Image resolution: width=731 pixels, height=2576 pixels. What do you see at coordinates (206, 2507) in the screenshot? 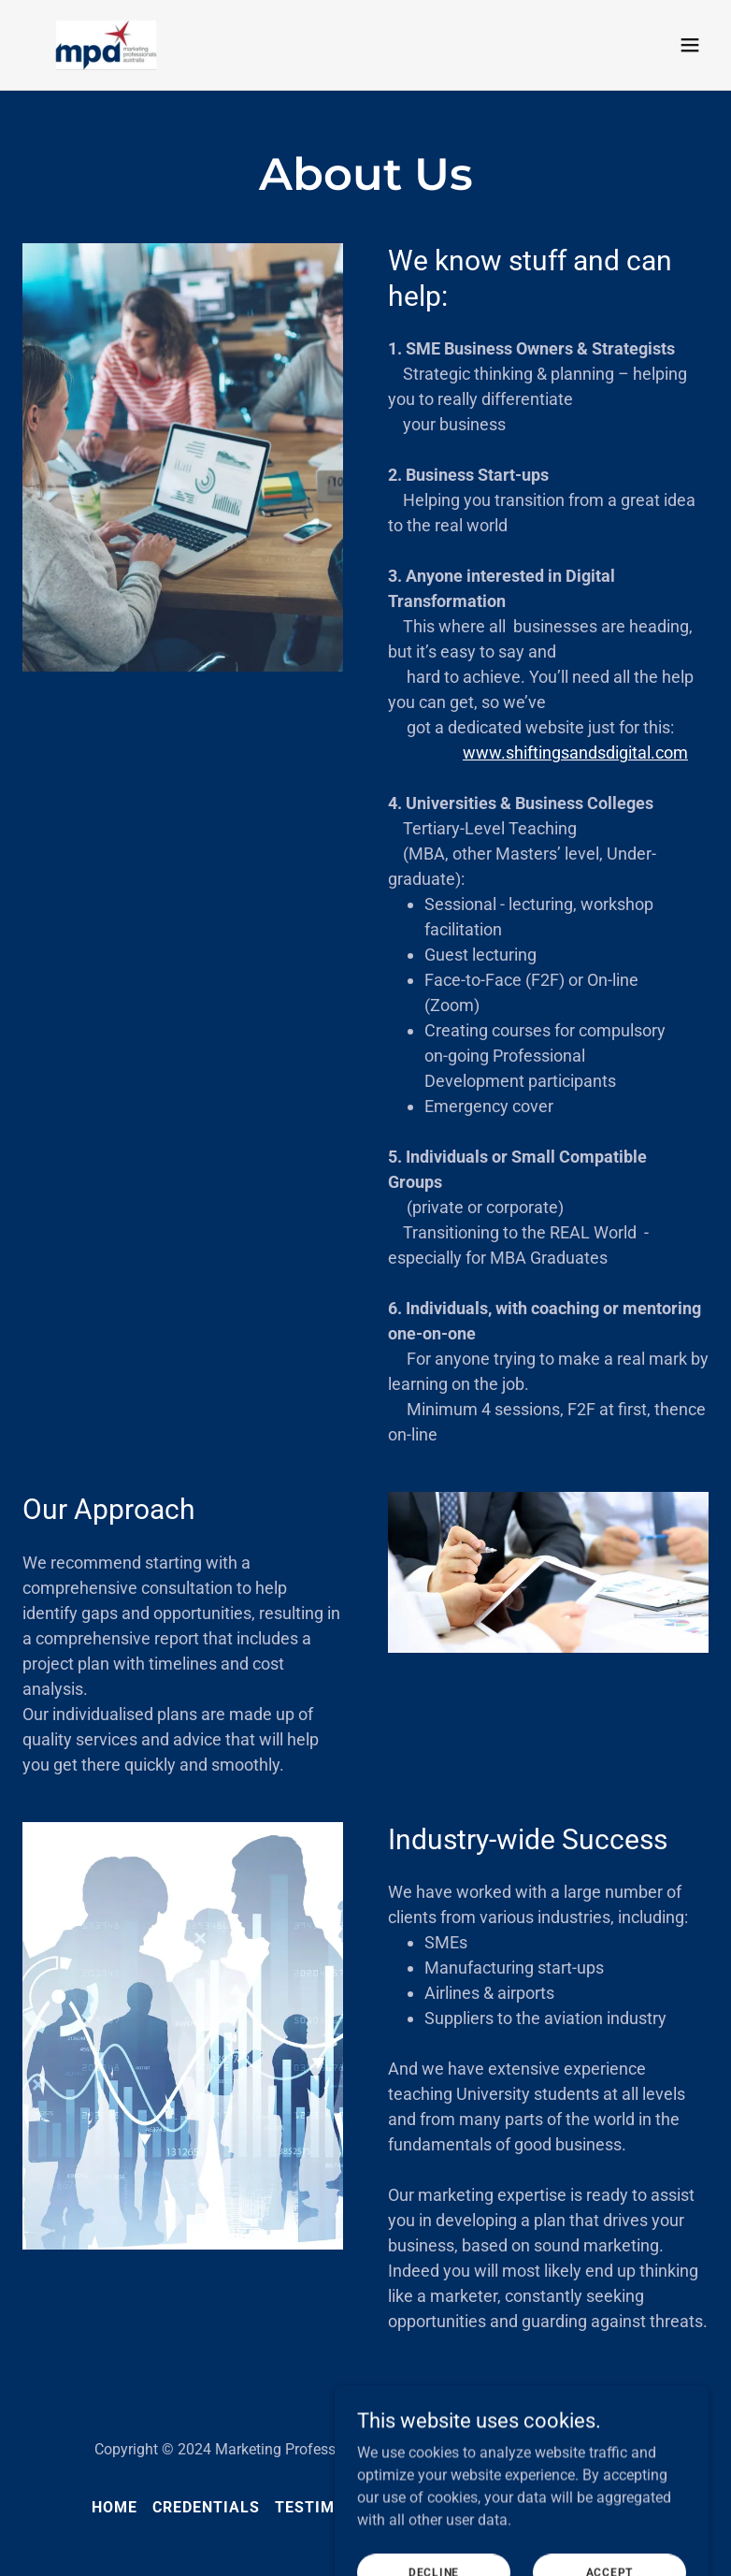
I see `Credentials [link]` at bounding box center [206, 2507].